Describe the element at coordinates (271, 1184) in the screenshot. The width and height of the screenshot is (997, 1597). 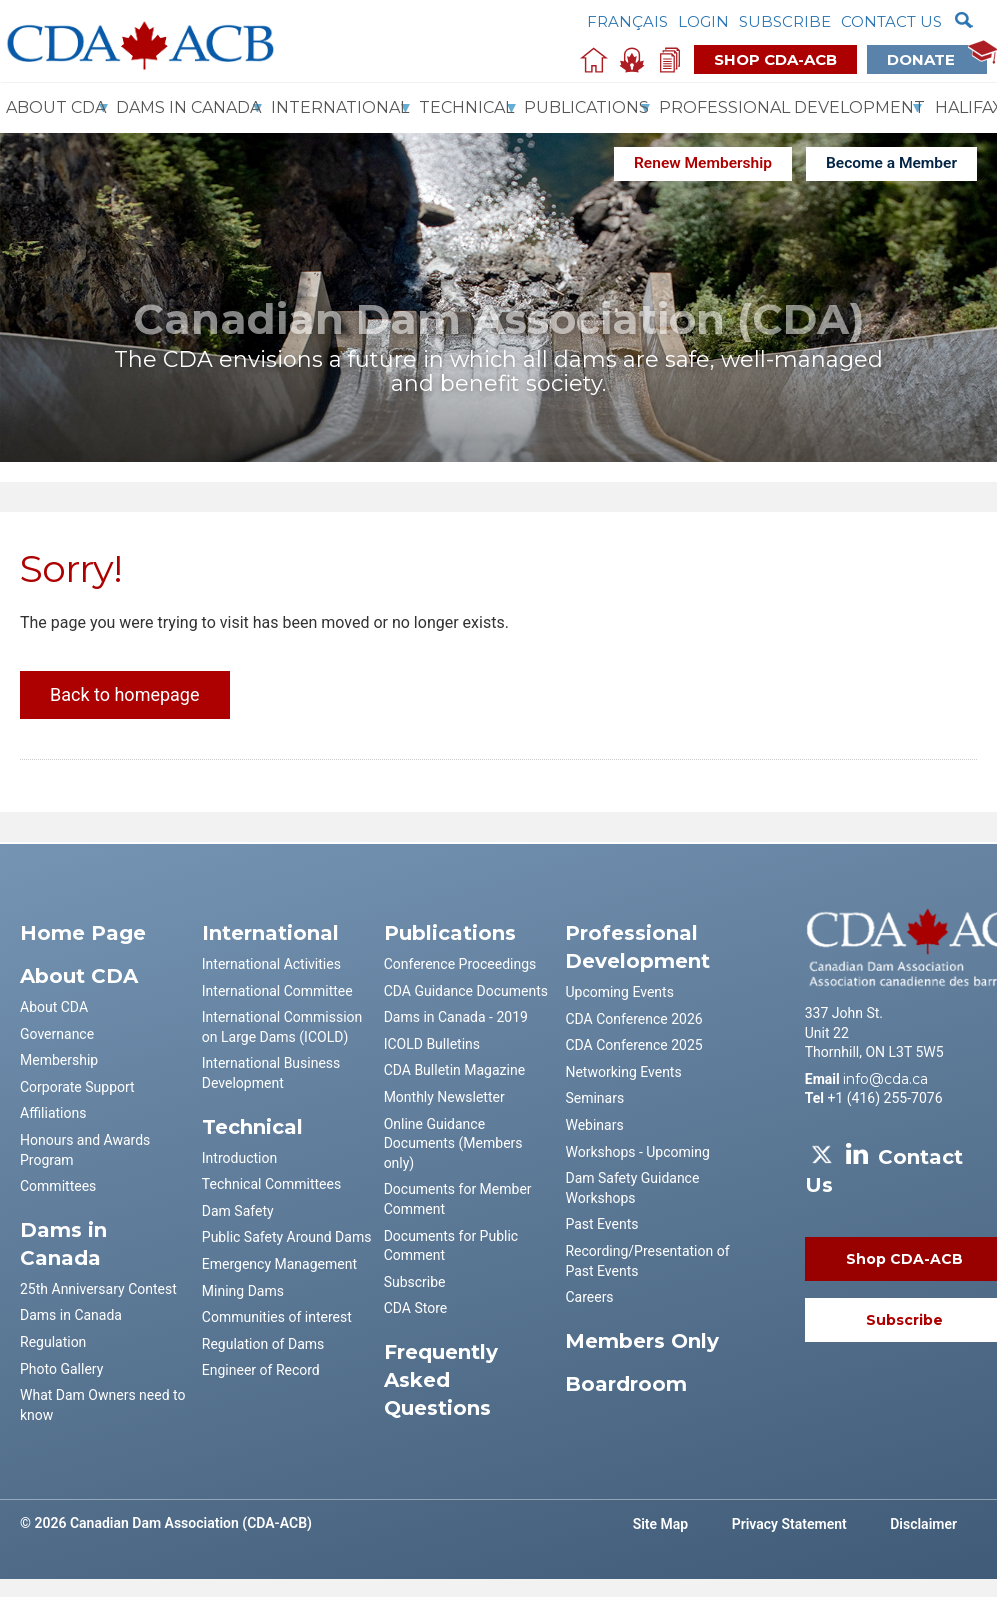
I see `Technical Committees` at that location.